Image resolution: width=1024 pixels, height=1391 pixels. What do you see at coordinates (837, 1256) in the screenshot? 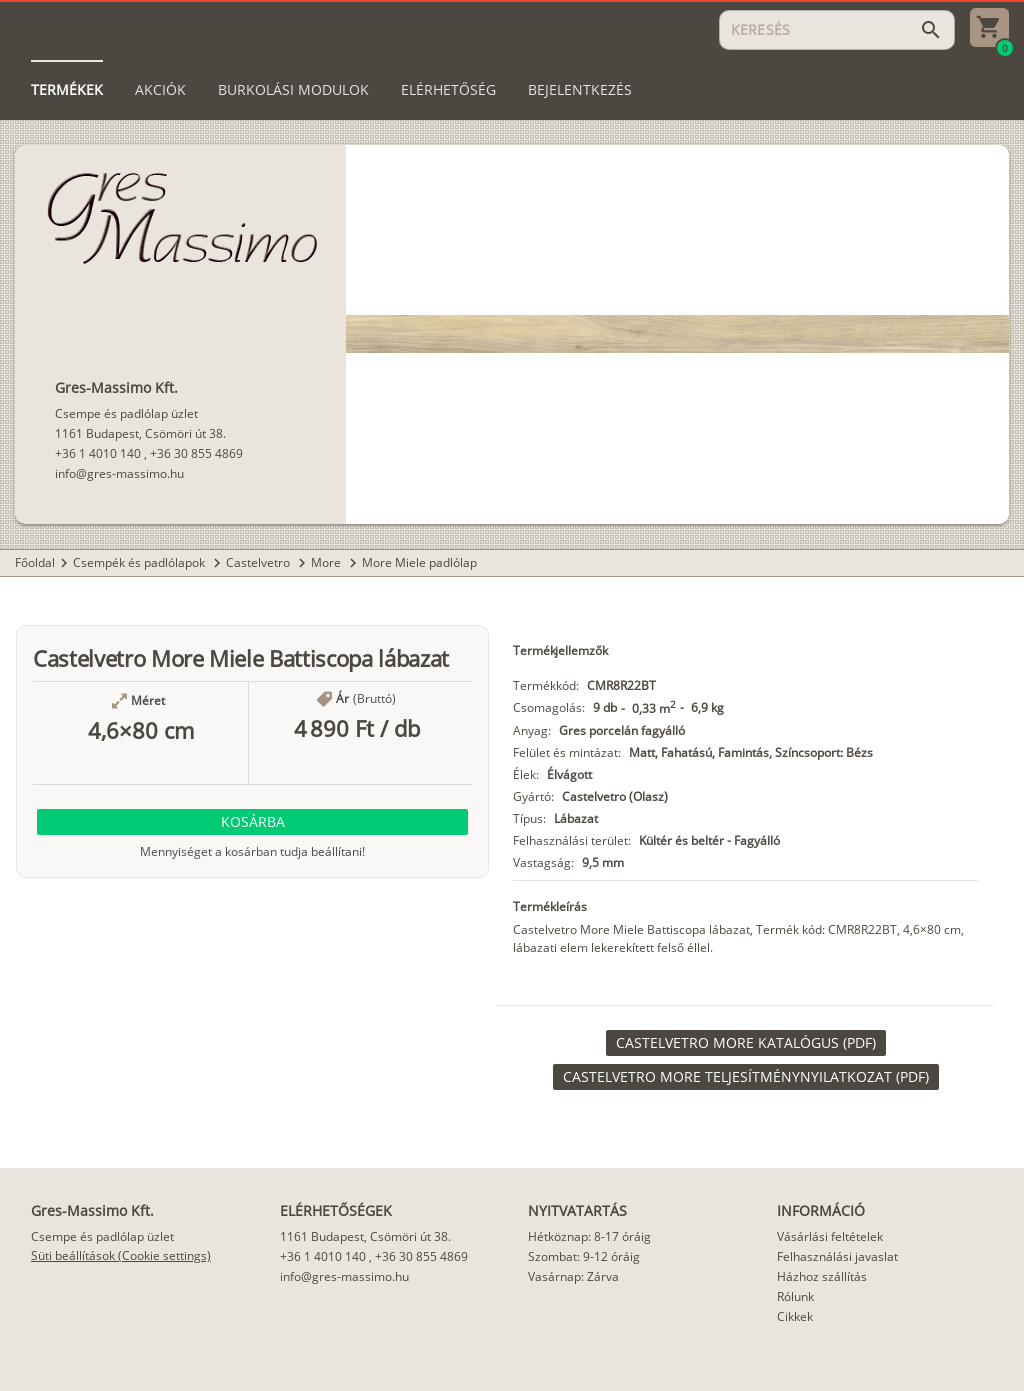
I see `Felhasználási javaslat` at bounding box center [837, 1256].